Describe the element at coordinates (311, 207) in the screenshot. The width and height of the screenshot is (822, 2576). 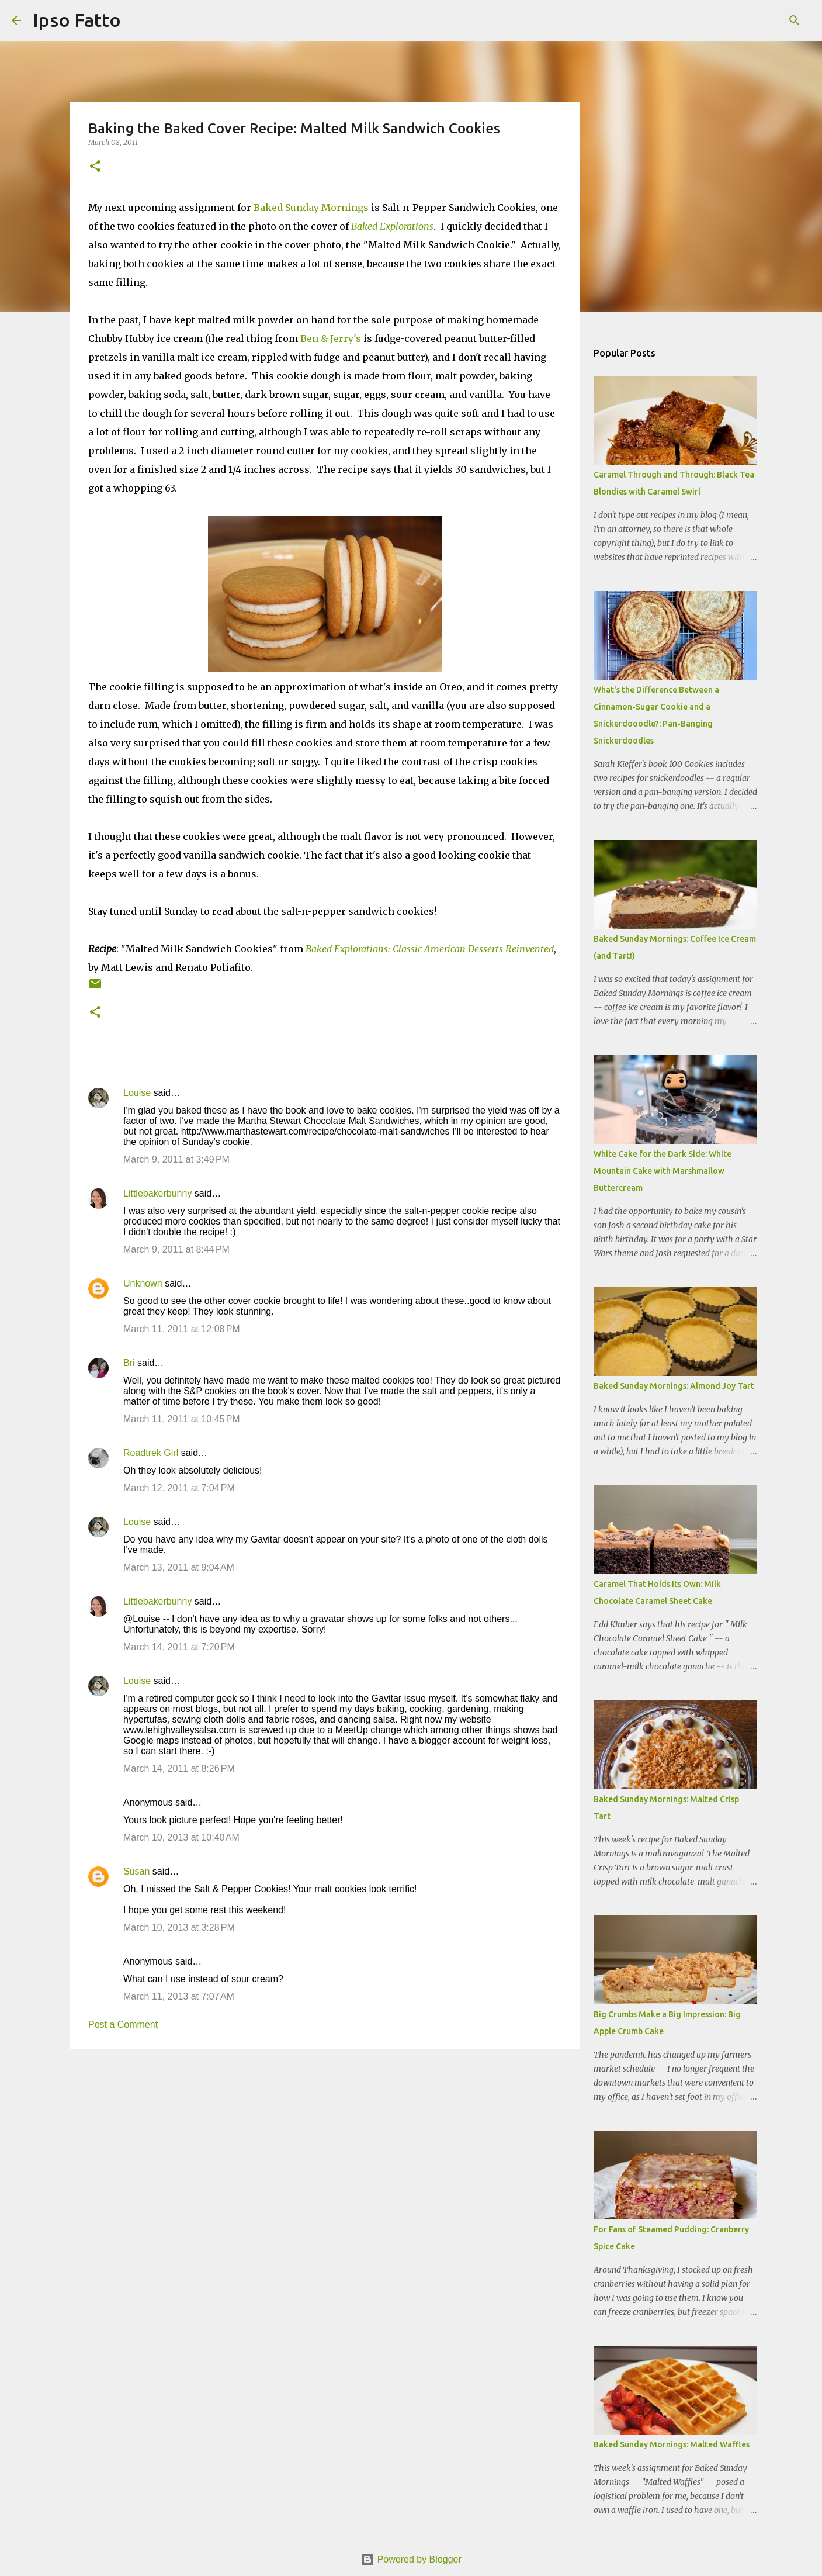
I see `Baked Sunday Mornings` at that location.